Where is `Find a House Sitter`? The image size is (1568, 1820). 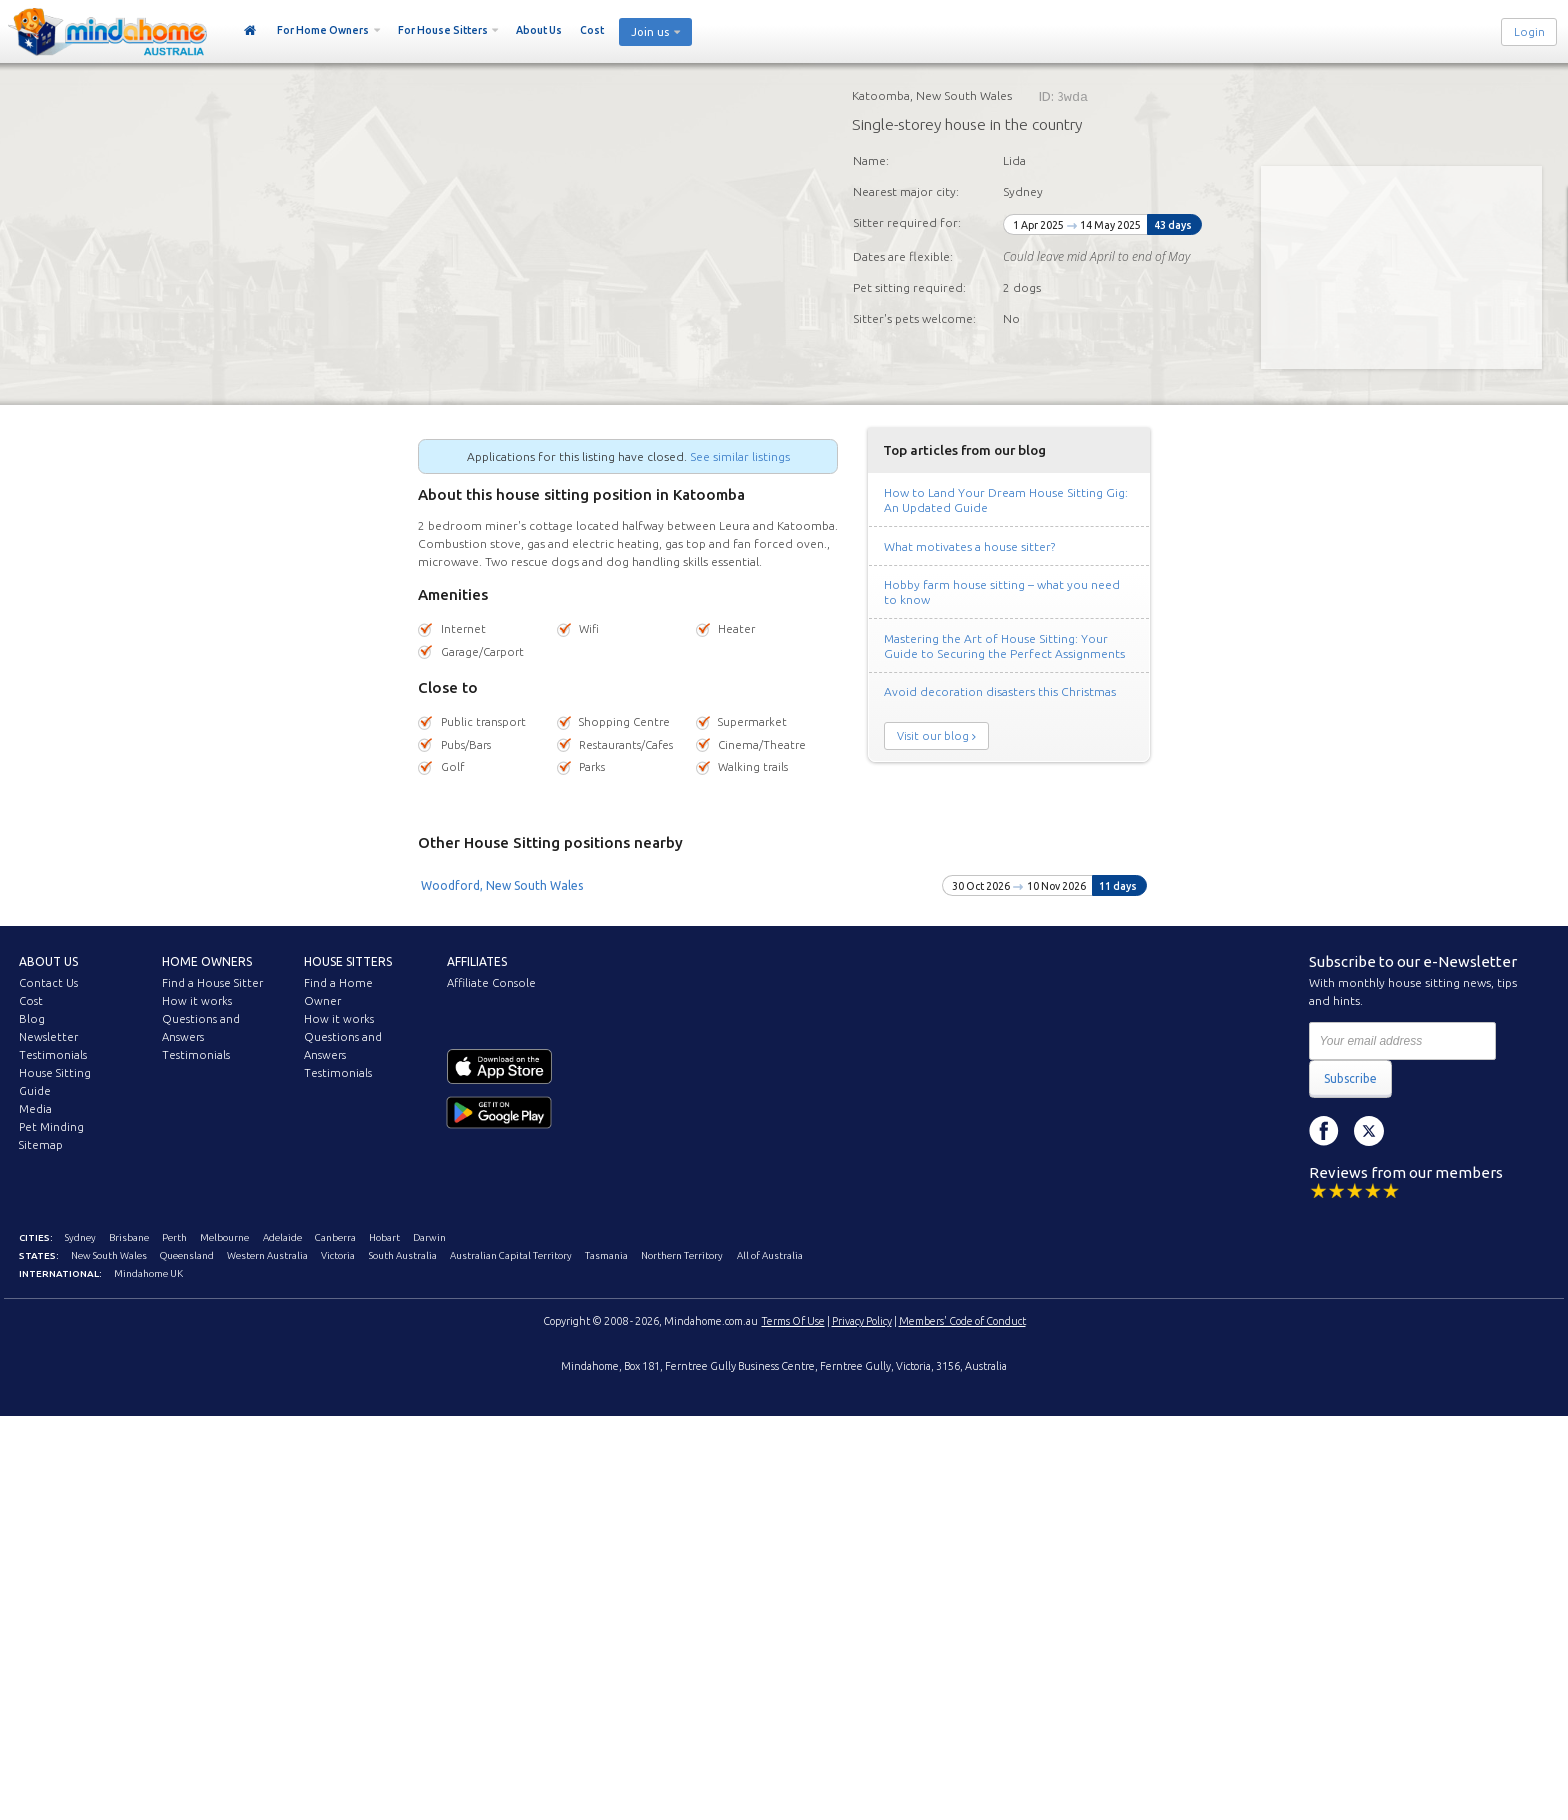 Find a House Sitter is located at coordinates (212, 983).